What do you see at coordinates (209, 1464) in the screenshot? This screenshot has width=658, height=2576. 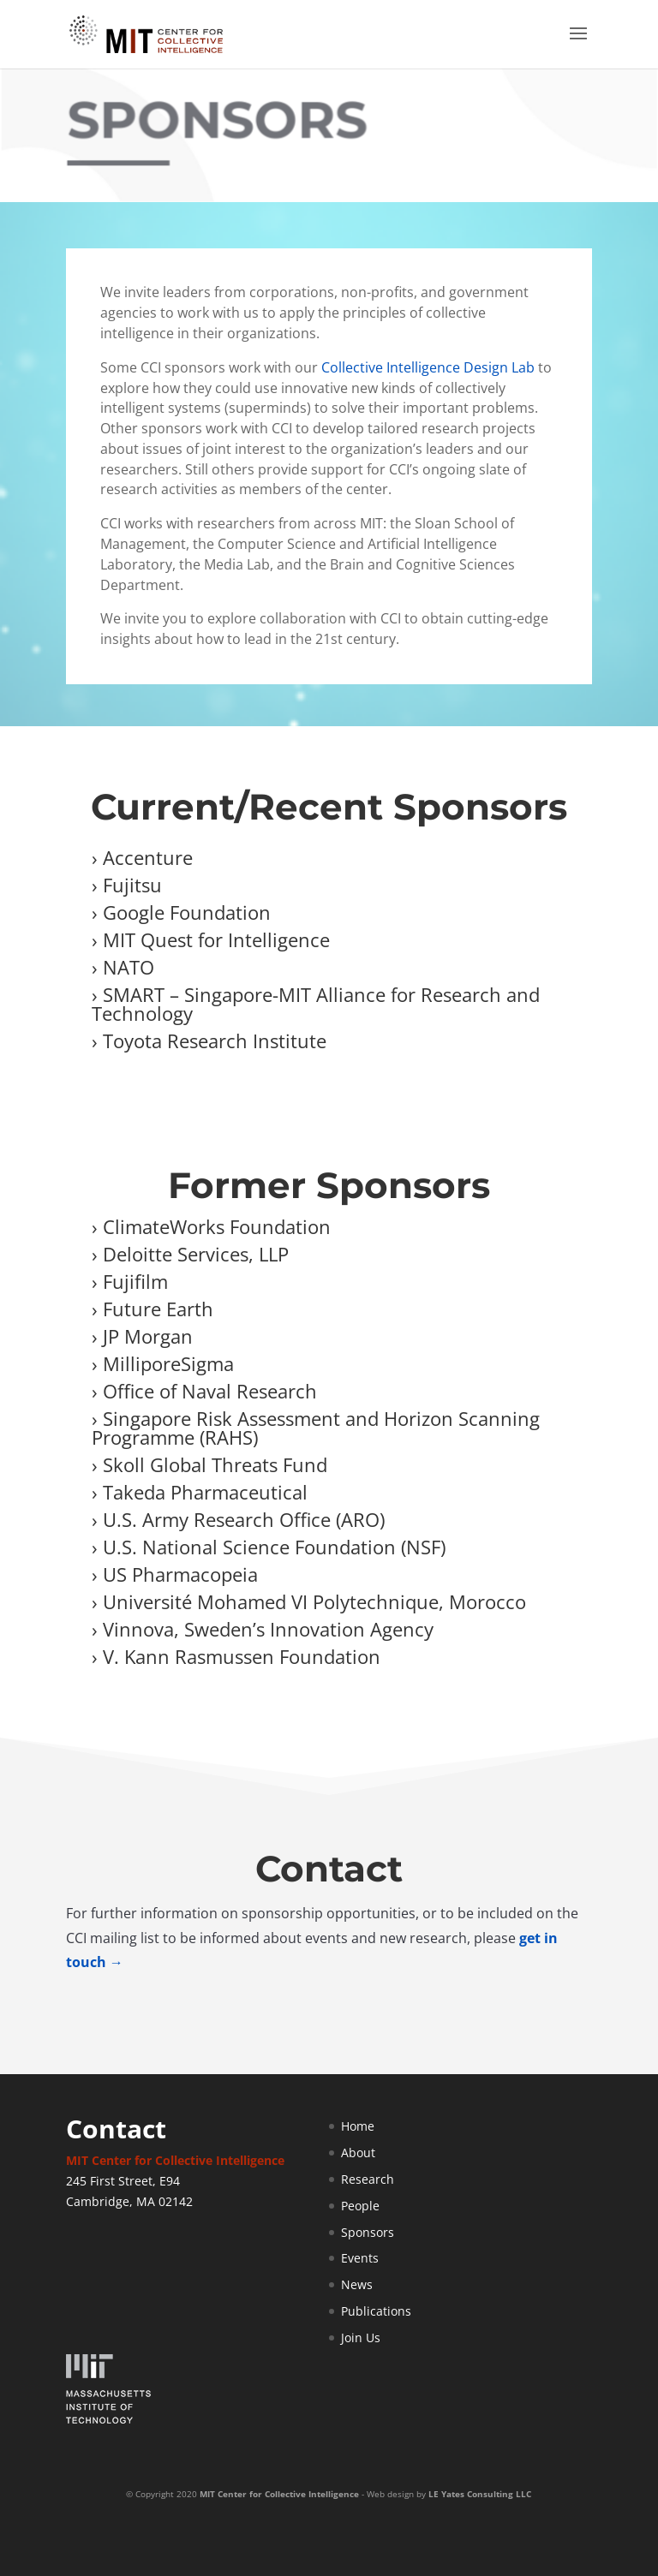 I see `› Skoll Global Threats Fund` at bounding box center [209, 1464].